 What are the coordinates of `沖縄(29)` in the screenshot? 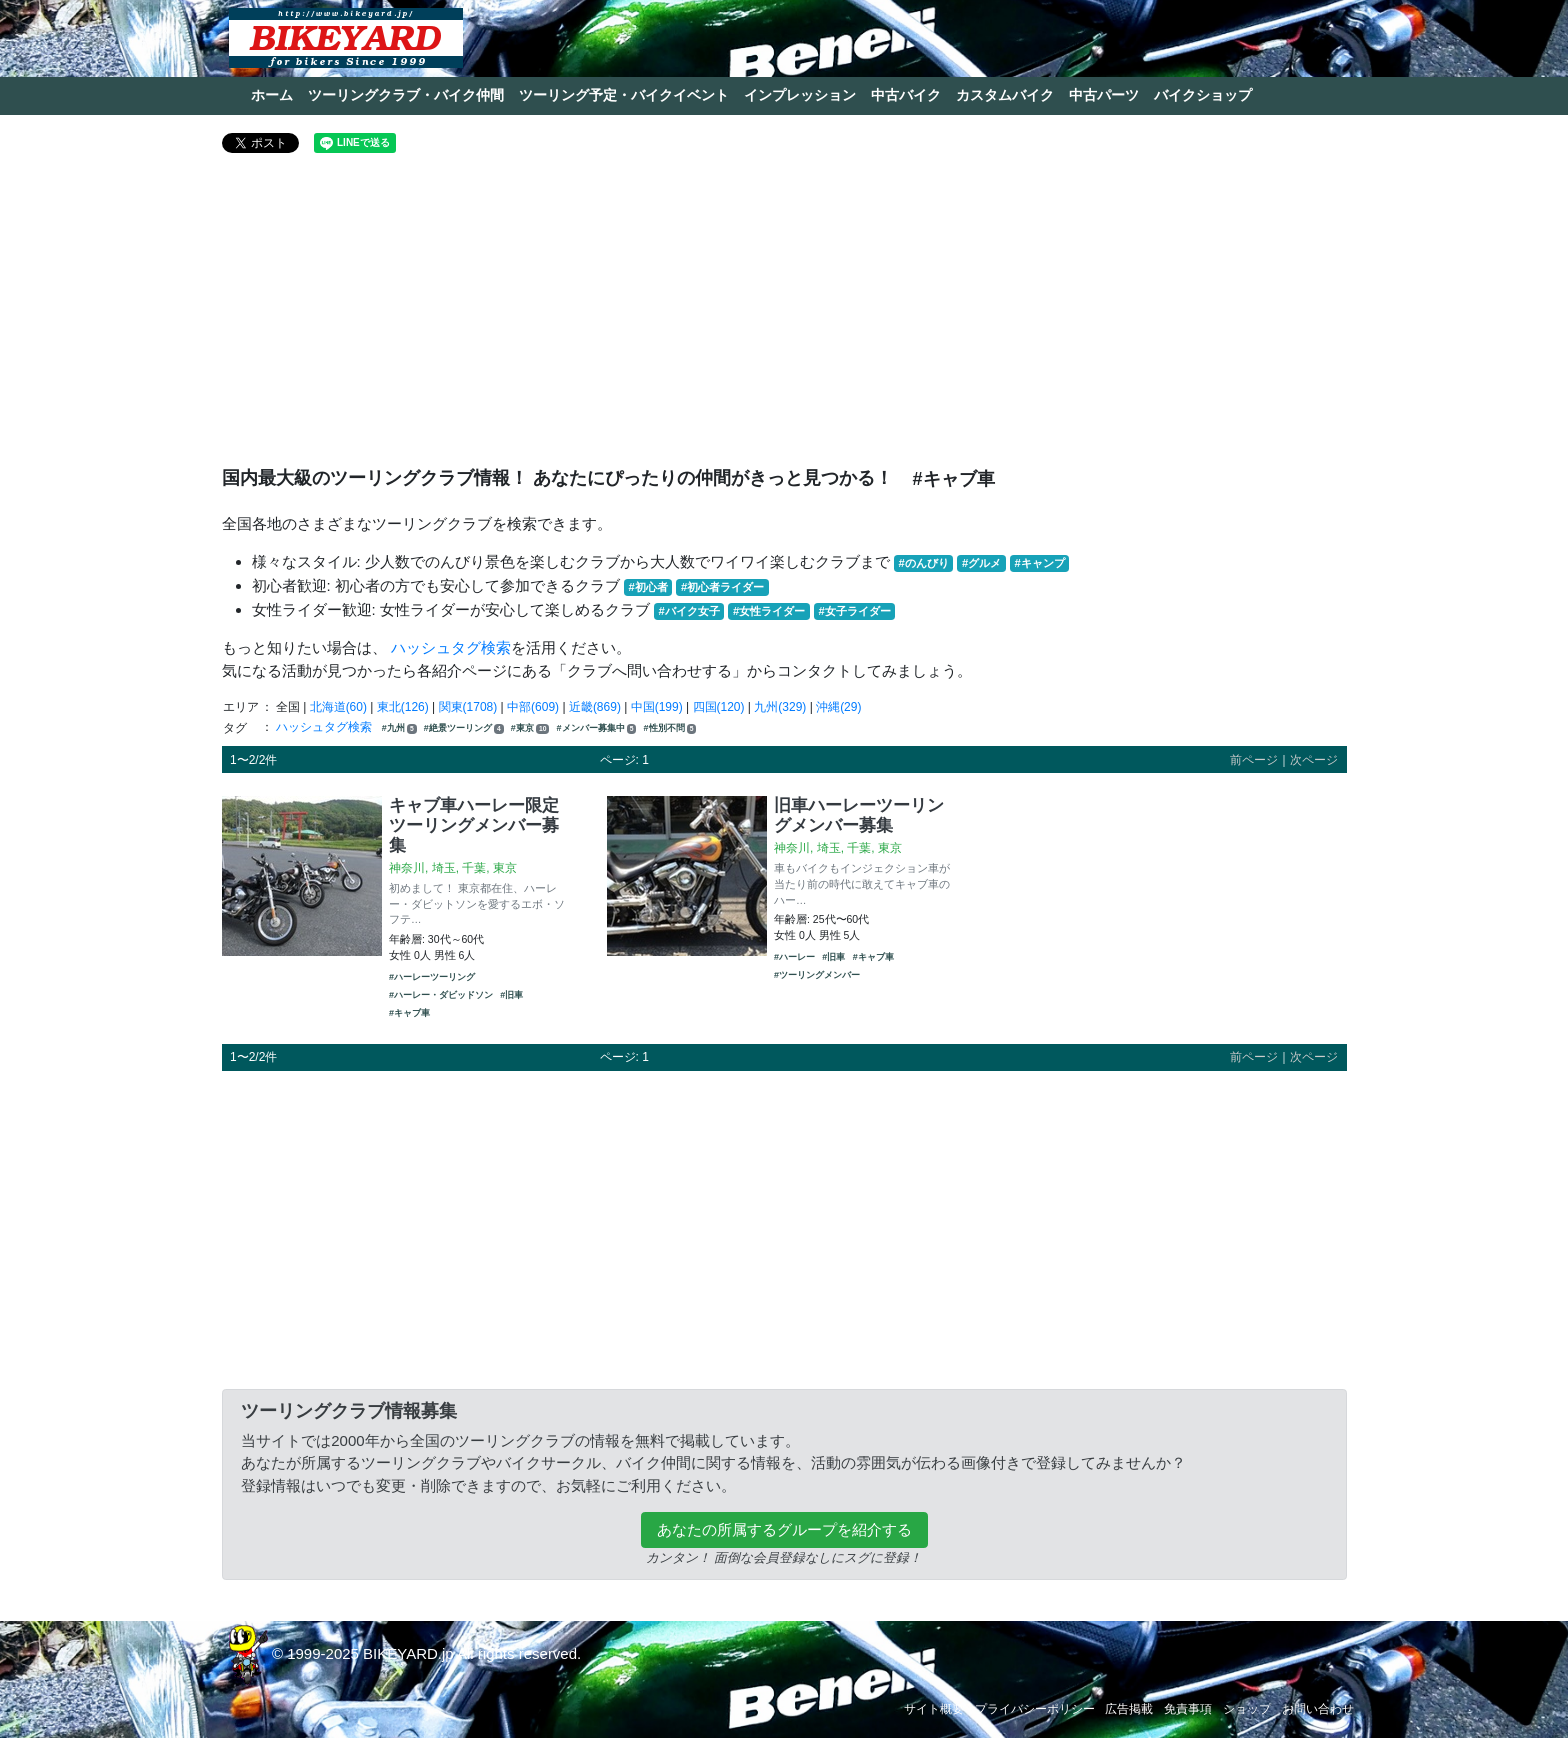 It's located at (838, 707).